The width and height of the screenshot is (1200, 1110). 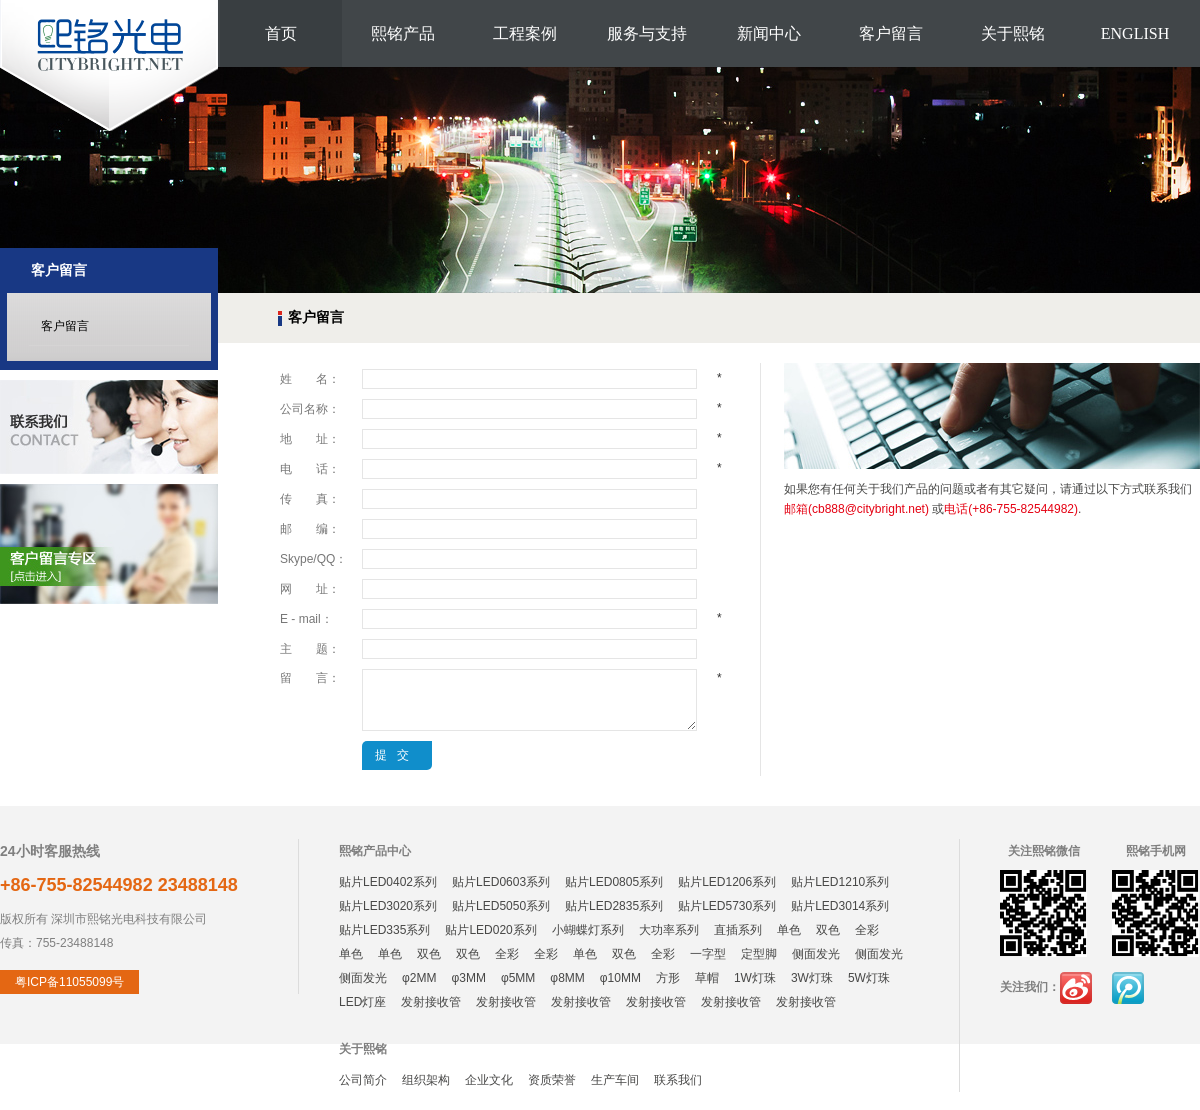 I want to click on LED灯座, so click(x=362, y=1002).